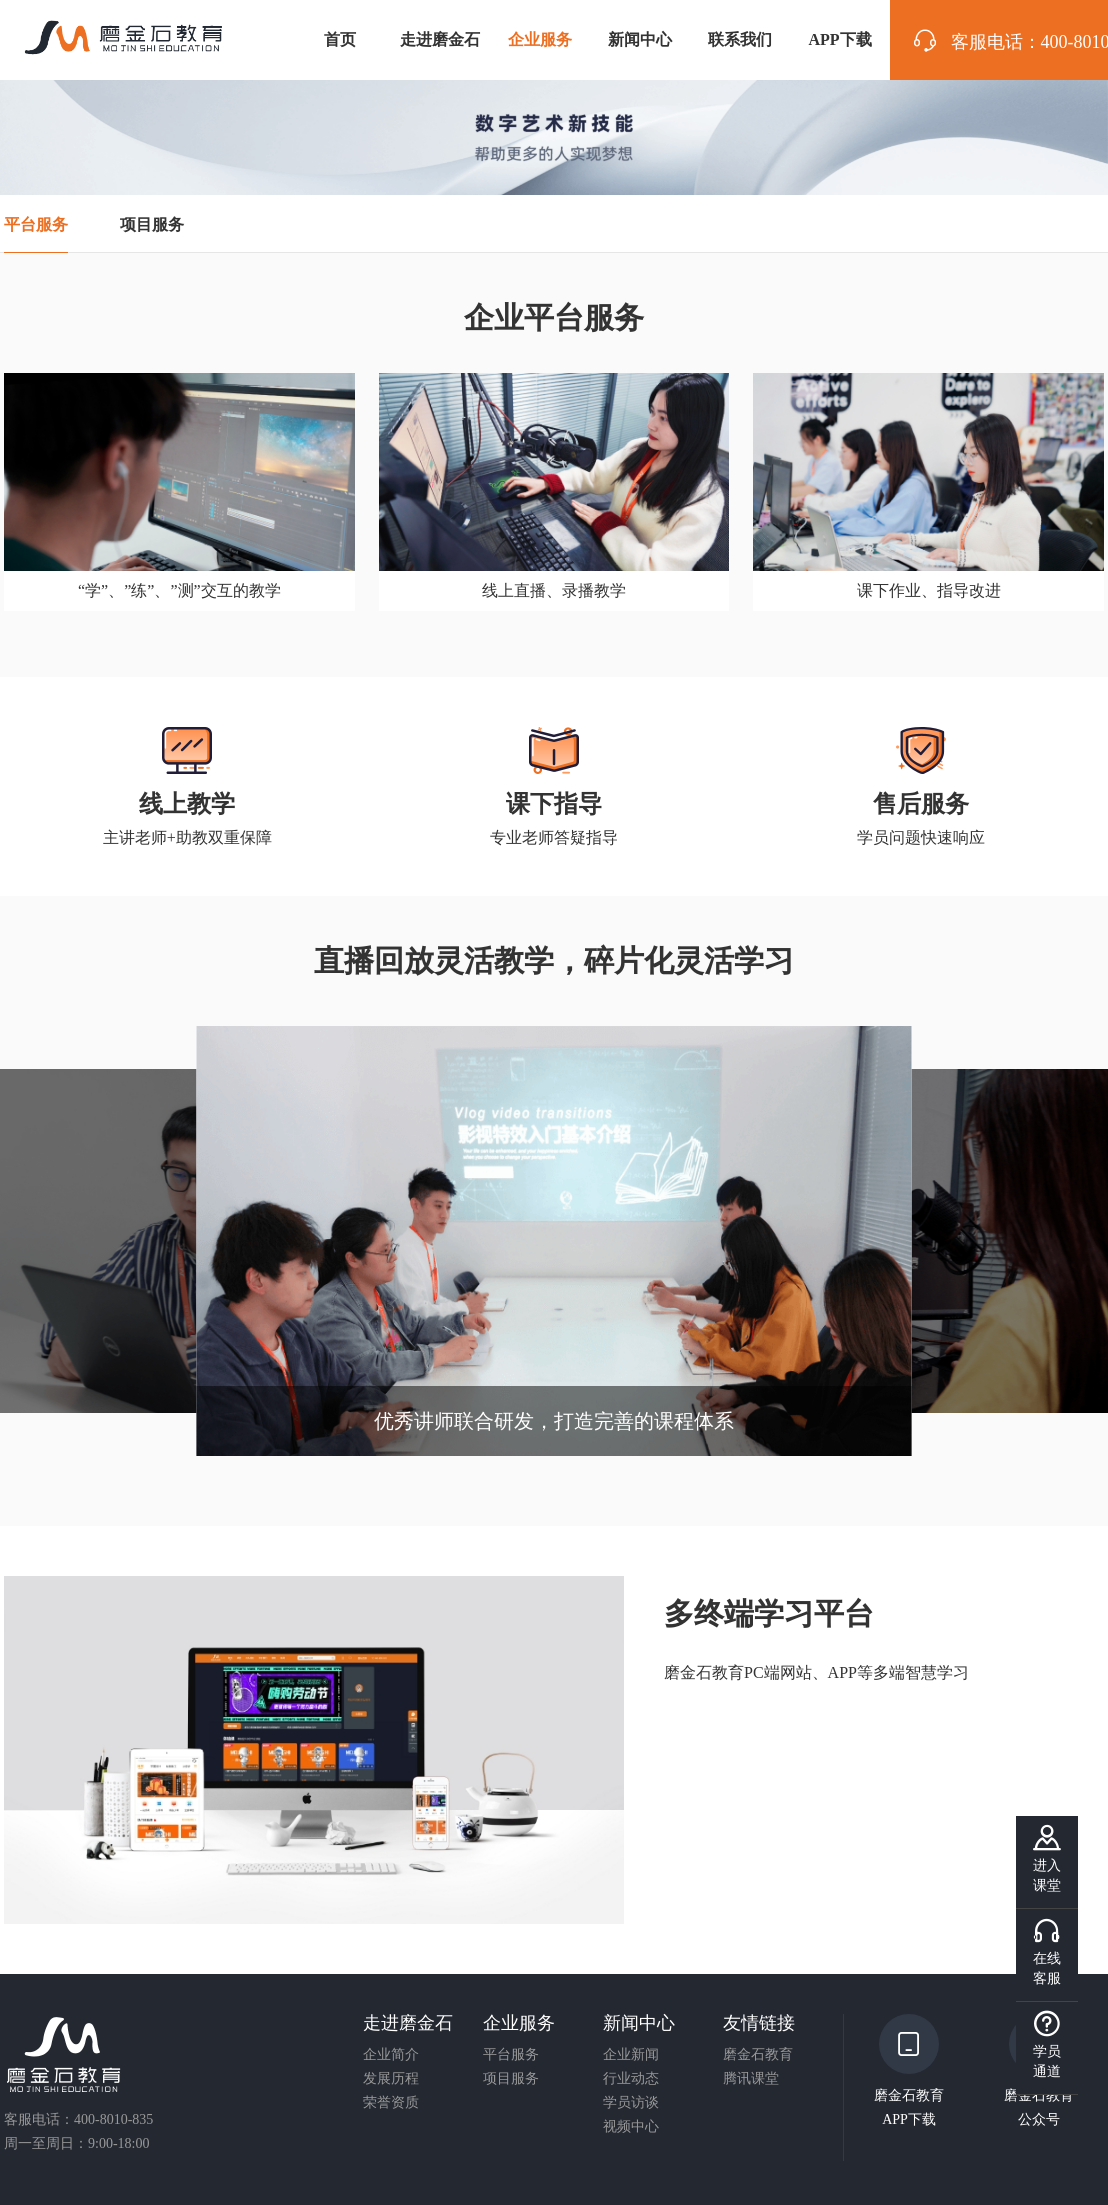 Image resolution: width=1108 pixels, height=2205 pixels. Describe the element at coordinates (640, 39) in the screenshot. I see `新闻中心` at that location.